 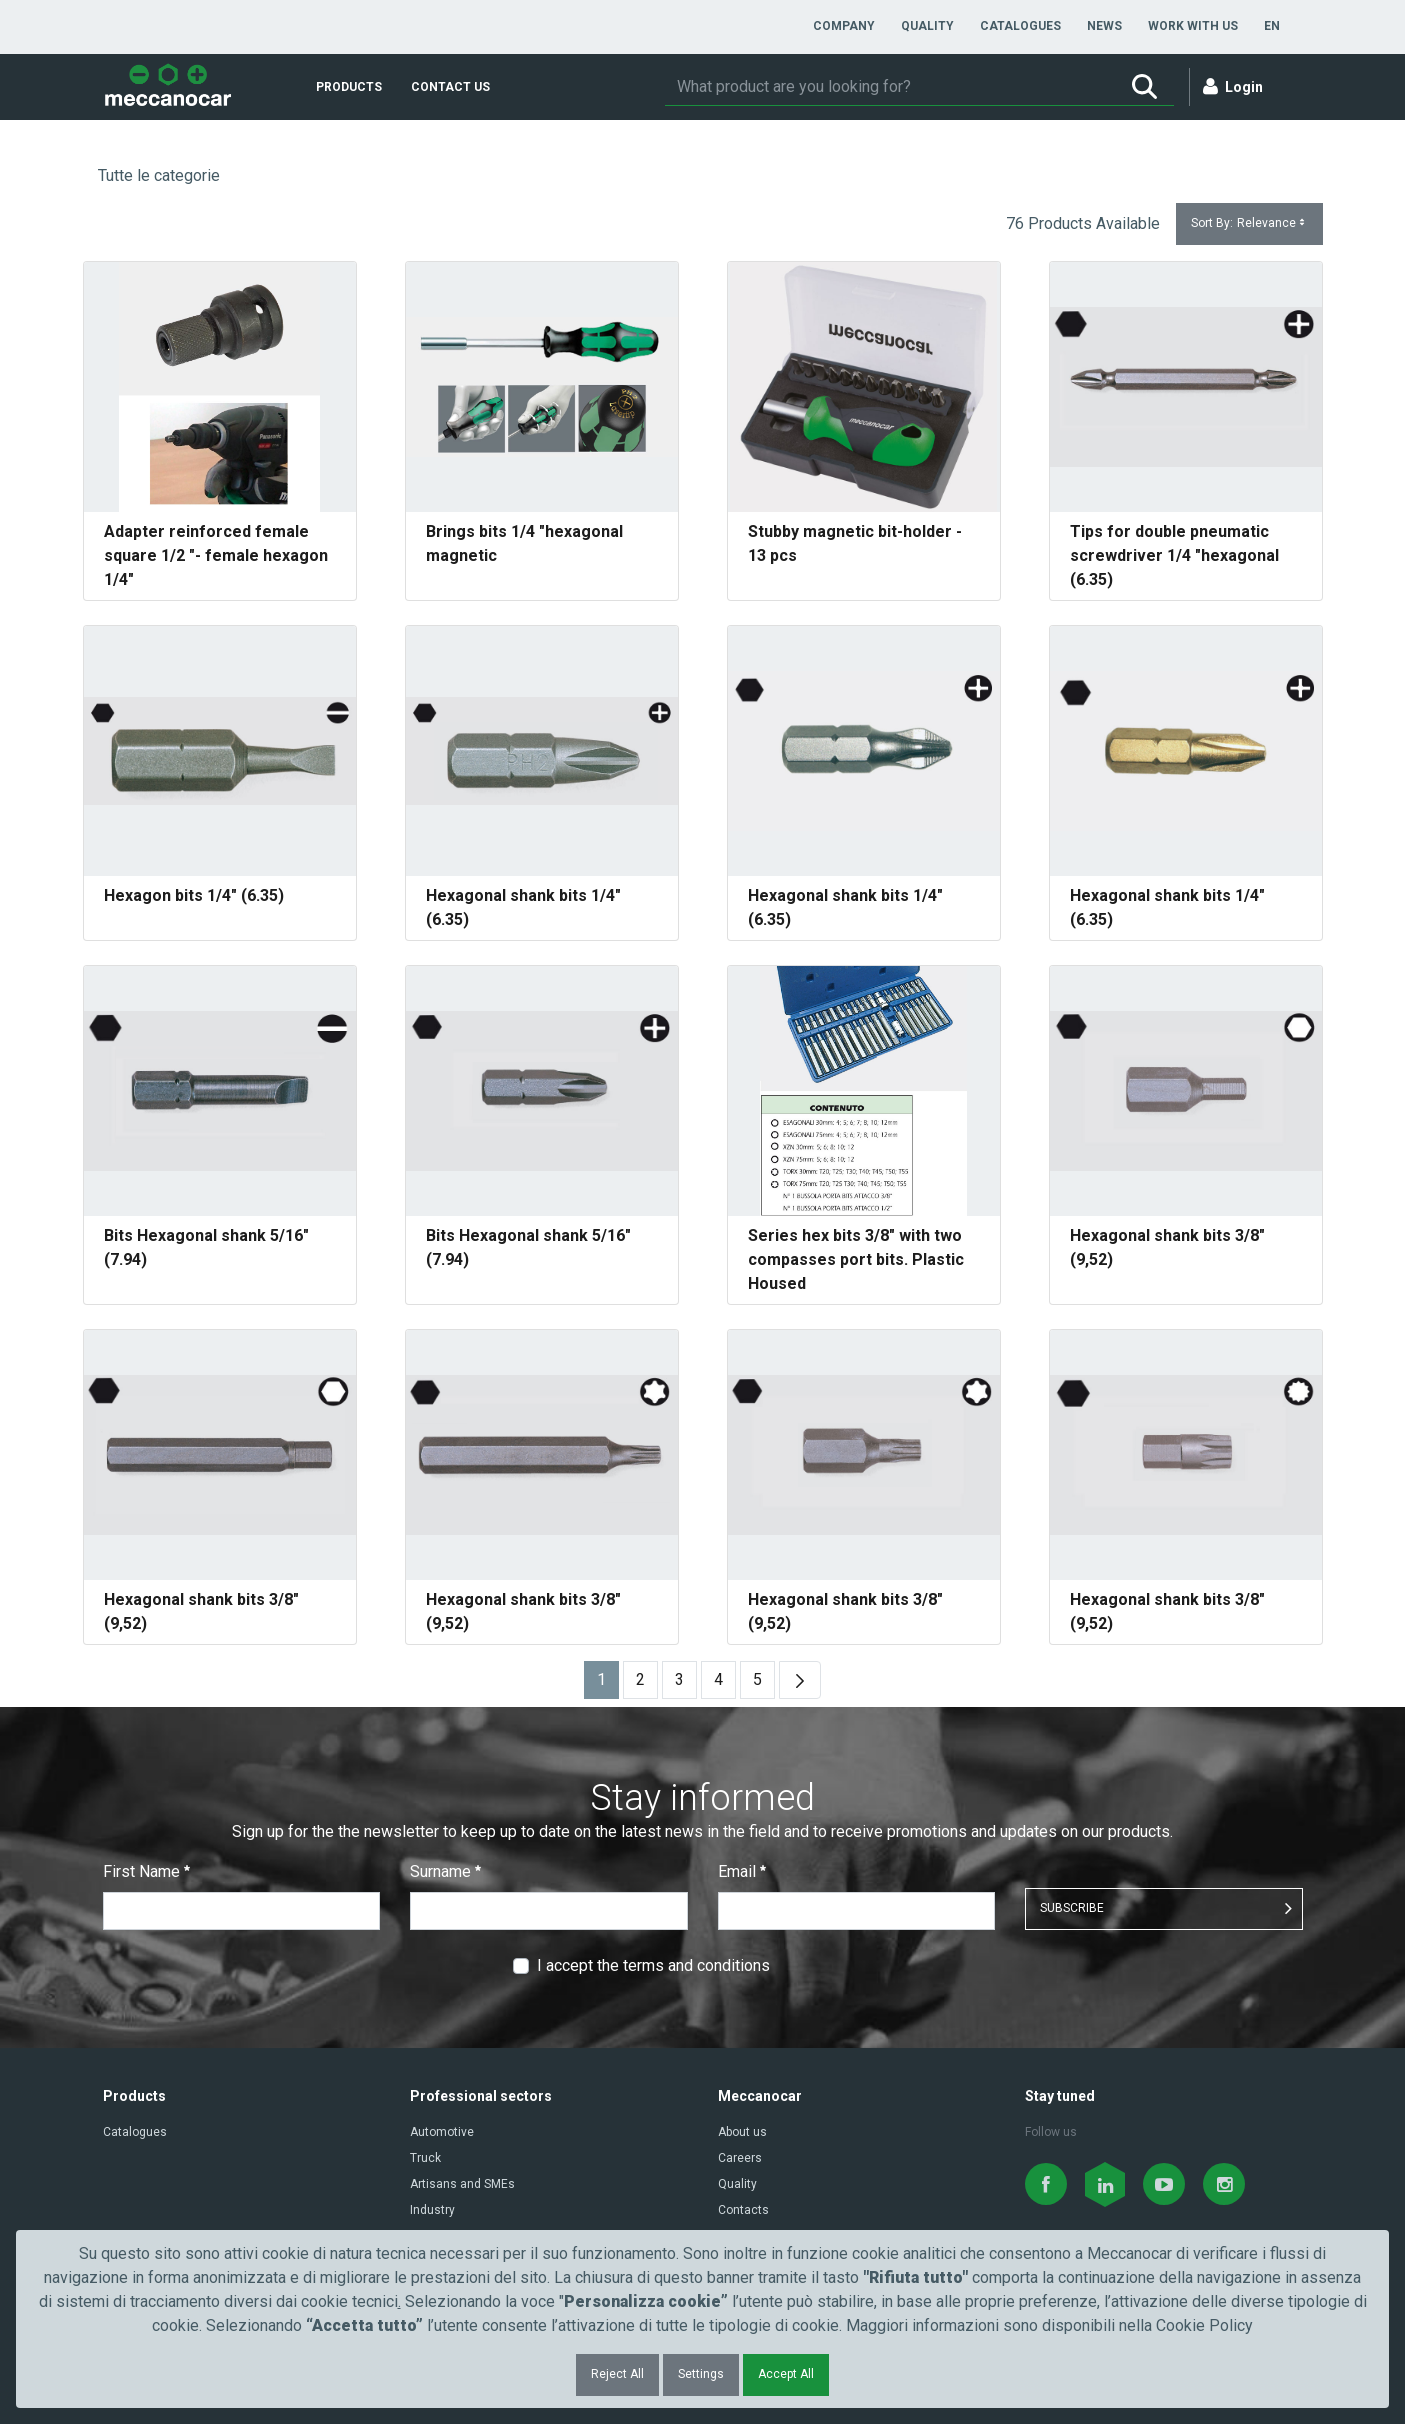 What do you see at coordinates (743, 2210) in the screenshot?
I see `Contacts` at bounding box center [743, 2210].